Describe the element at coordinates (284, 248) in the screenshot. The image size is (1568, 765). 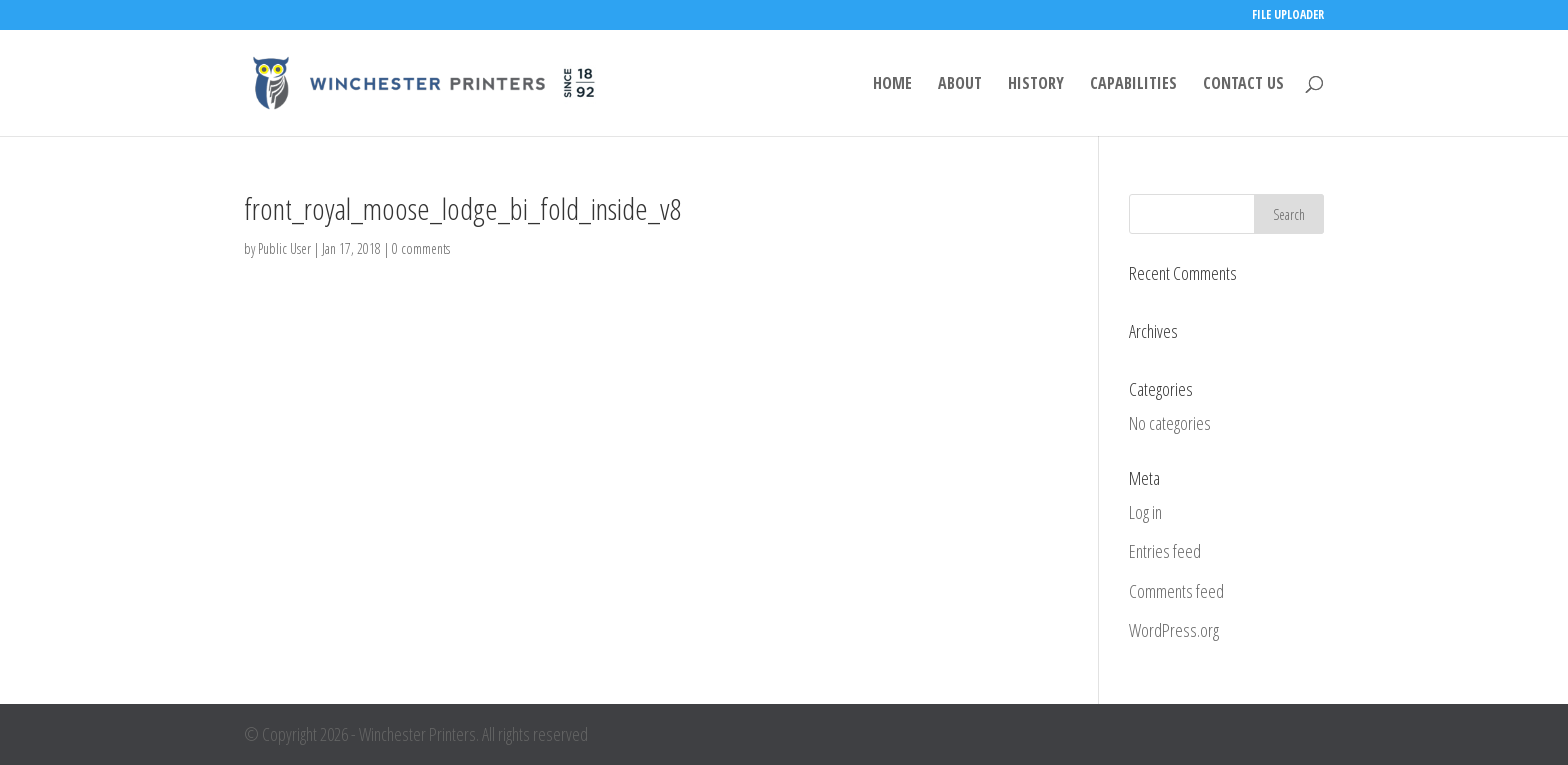
I see `Public User` at that location.